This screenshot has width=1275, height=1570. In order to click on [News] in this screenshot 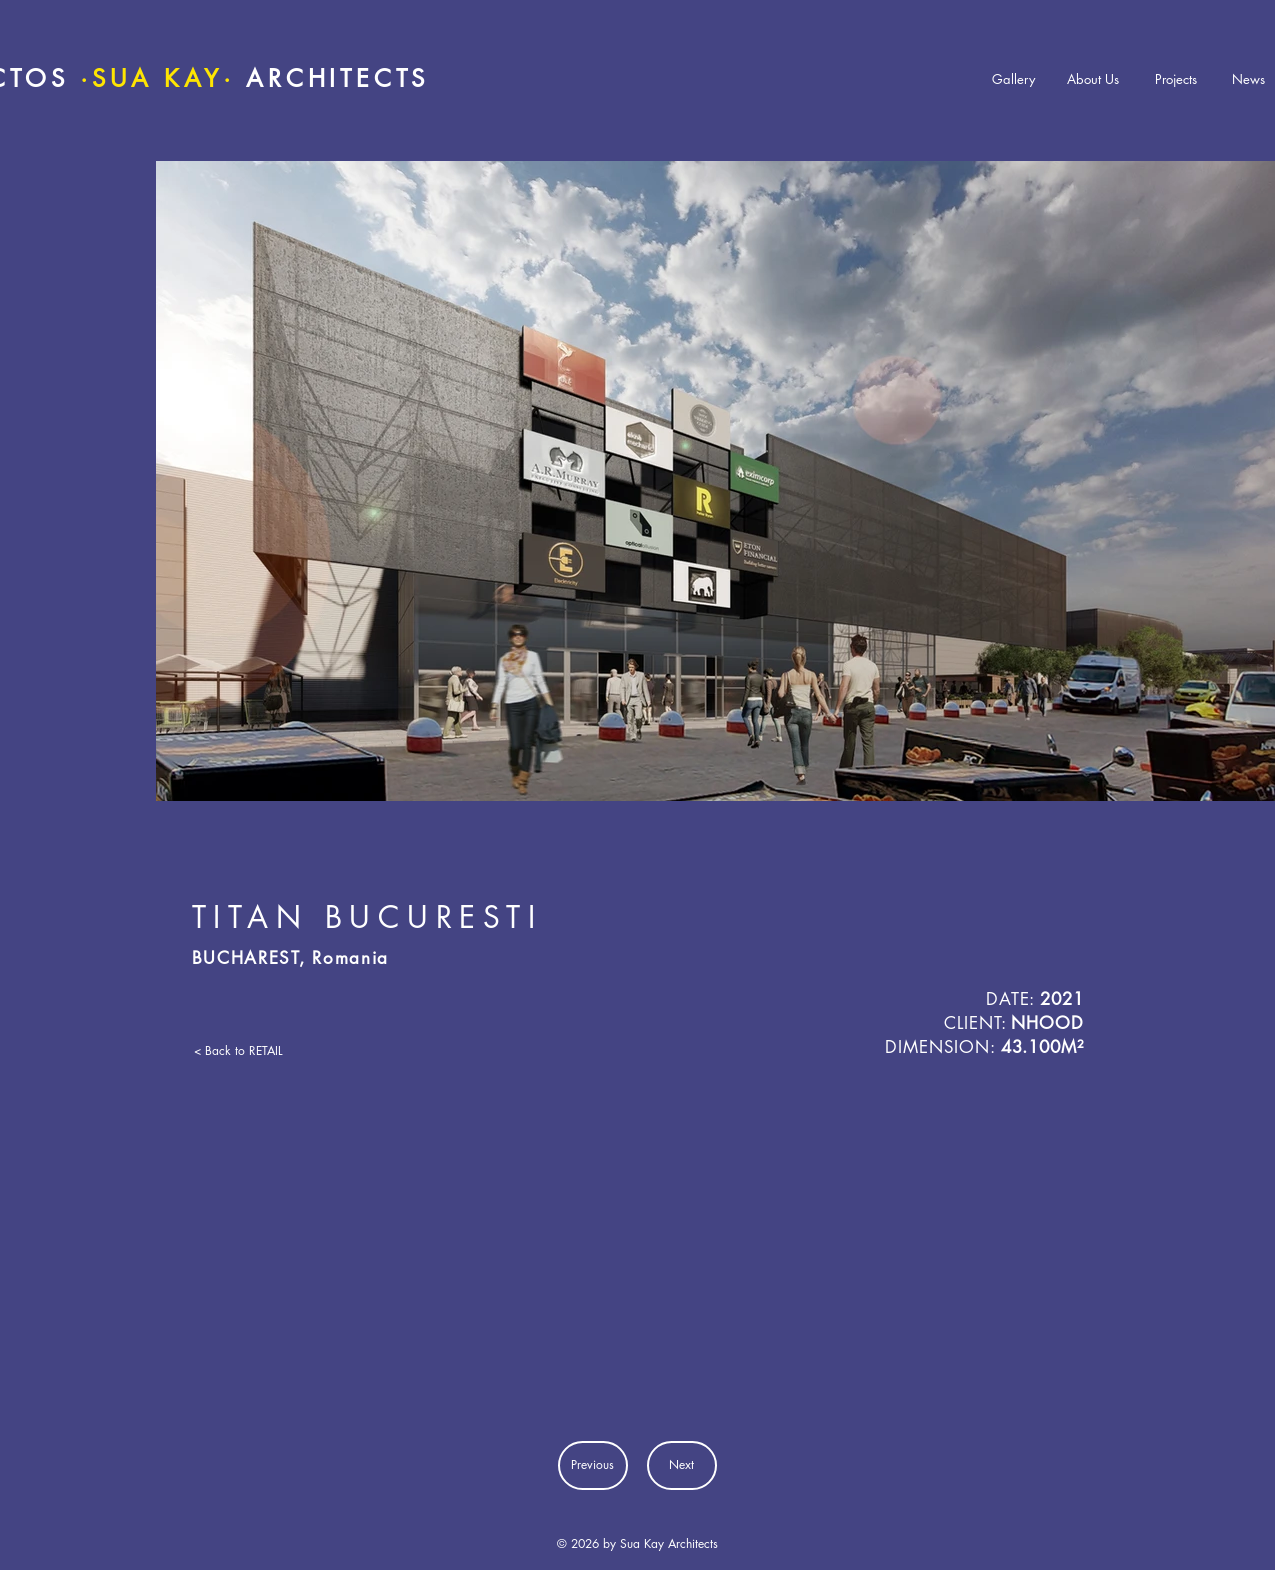, I will do `click(1249, 79)`.